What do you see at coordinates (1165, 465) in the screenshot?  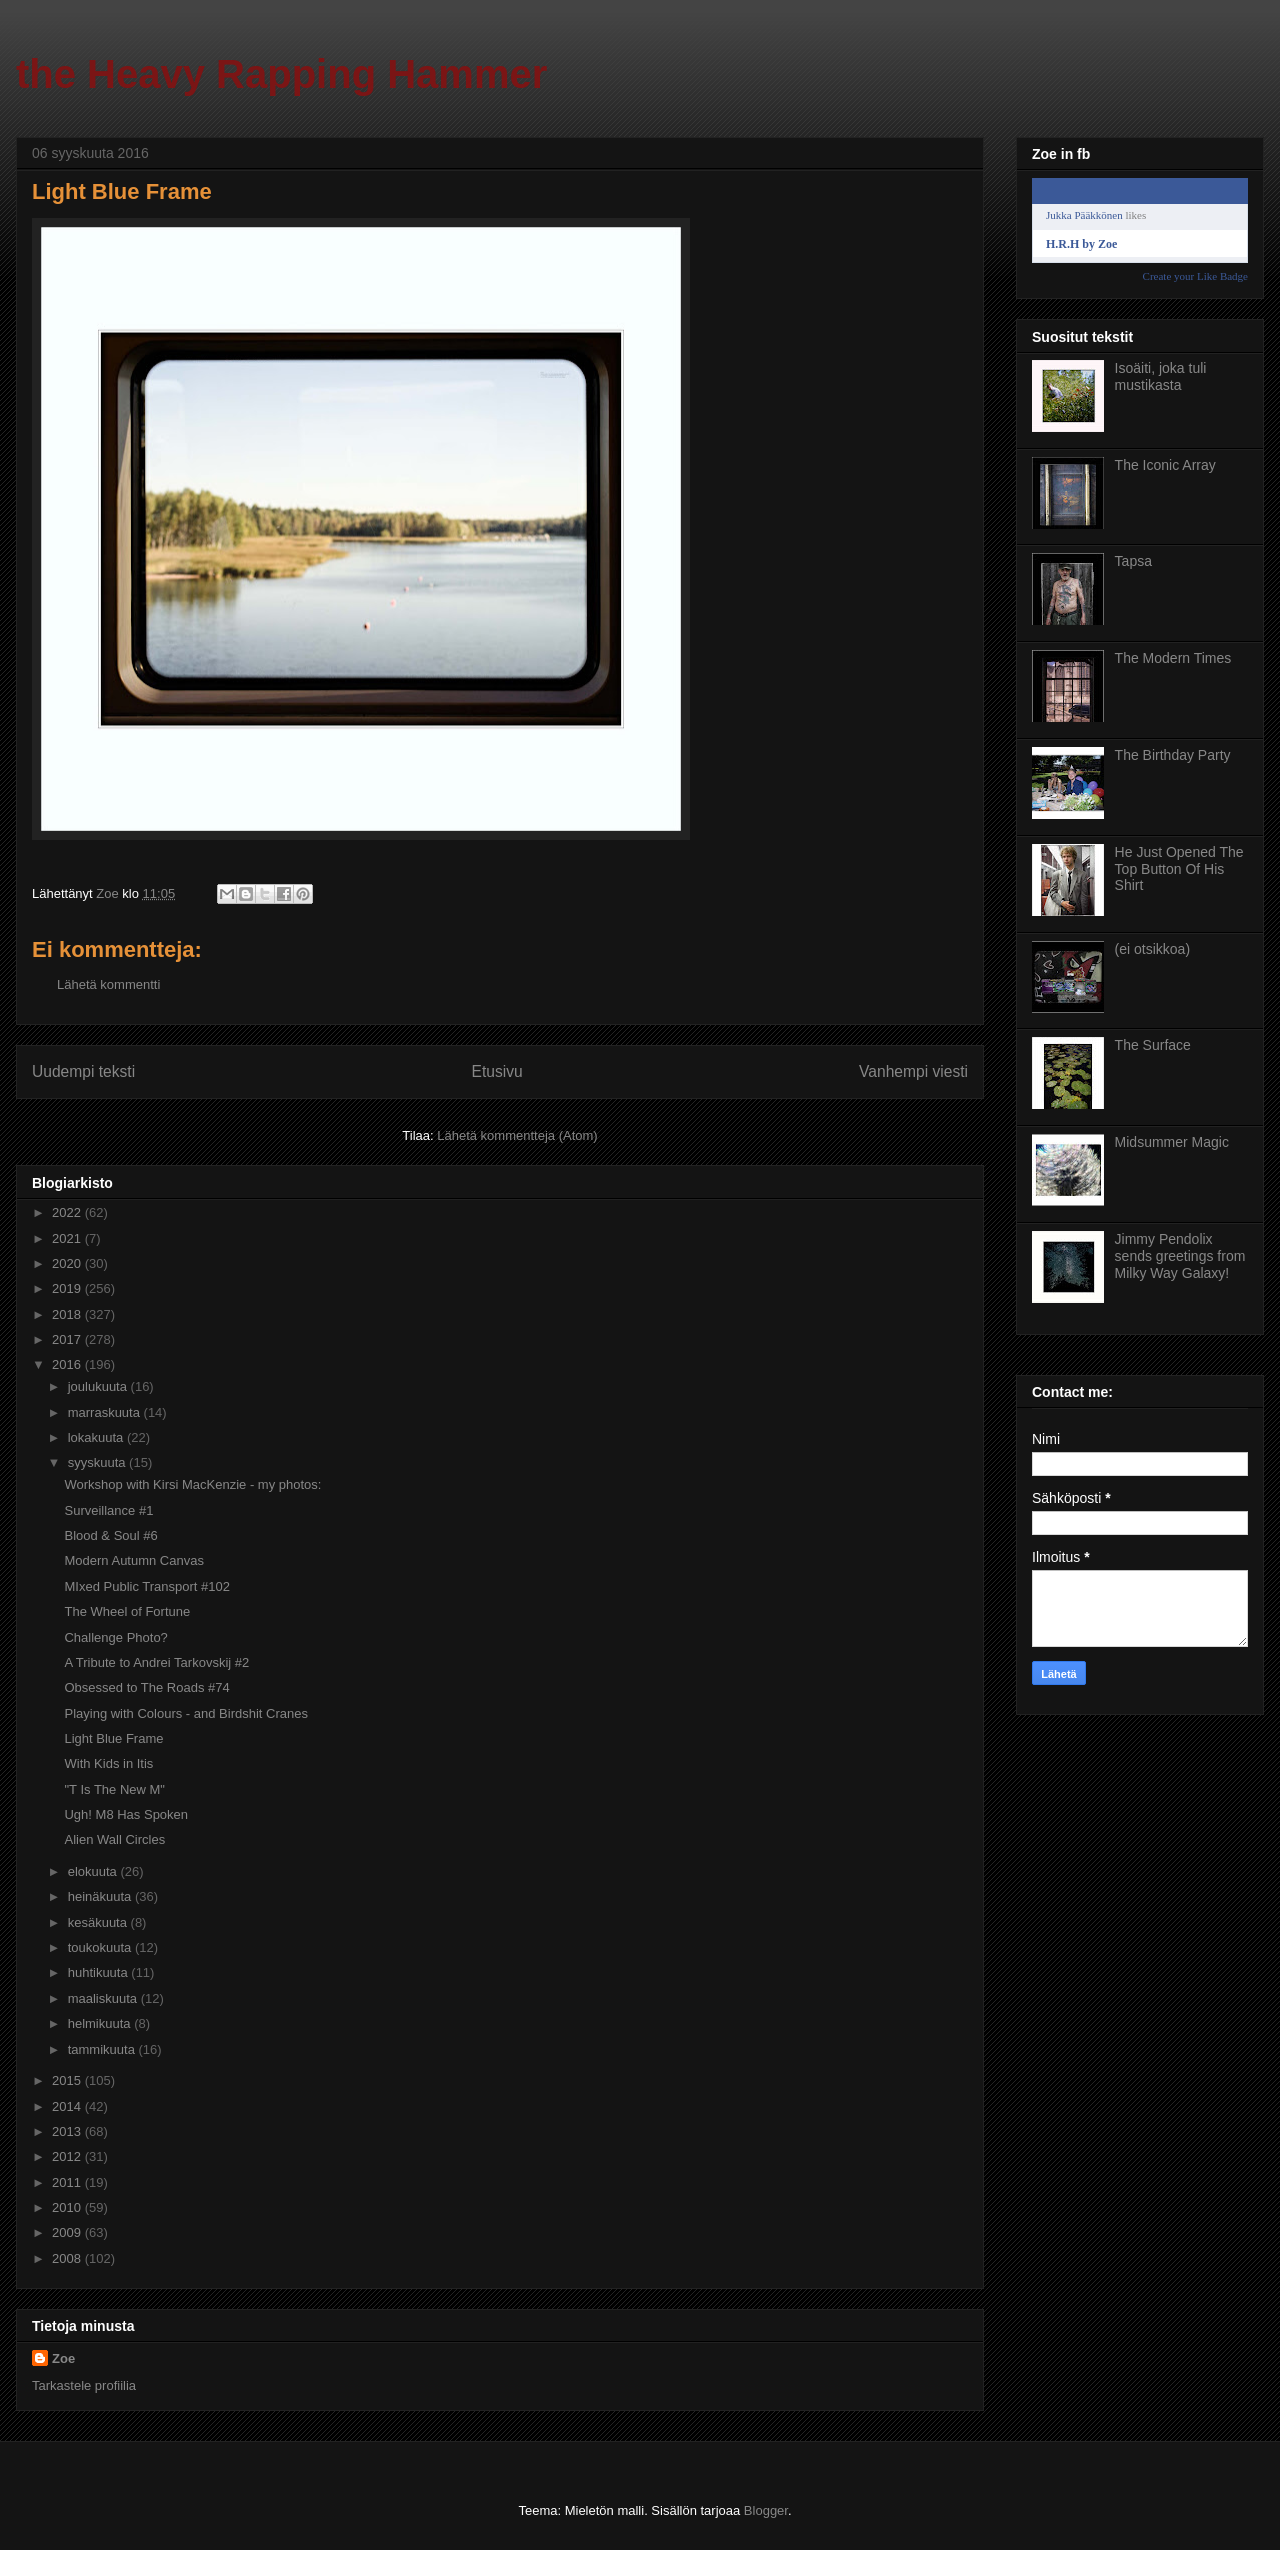 I see `The Iconic Array` at bounding box center [1165, 465].